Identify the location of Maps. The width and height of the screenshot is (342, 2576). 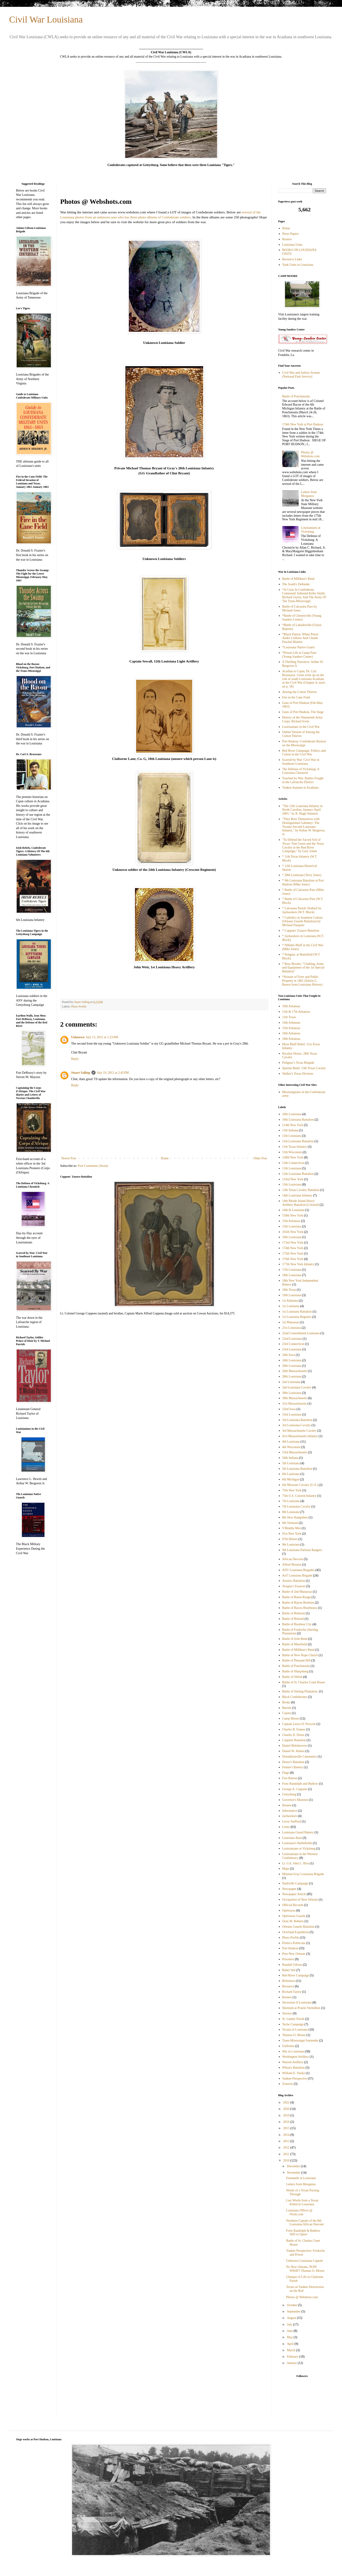
(285, 1868).